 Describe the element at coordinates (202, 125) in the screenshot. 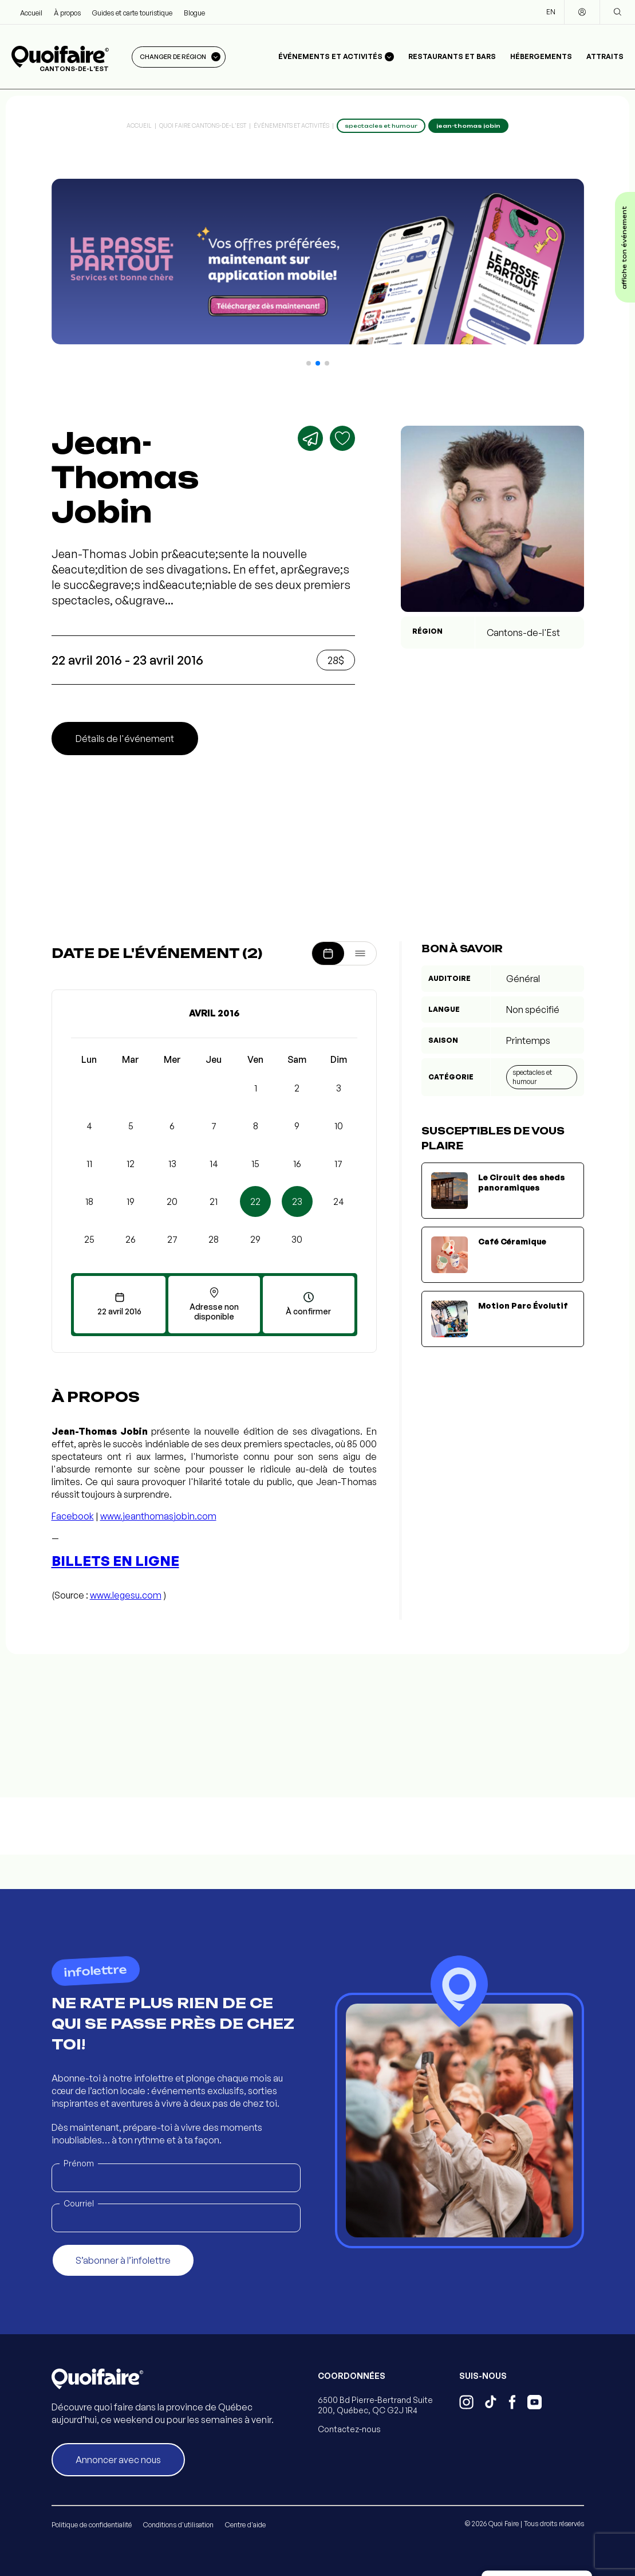

I see `Quoi Faire Cantons-de-l'Est` at that location.